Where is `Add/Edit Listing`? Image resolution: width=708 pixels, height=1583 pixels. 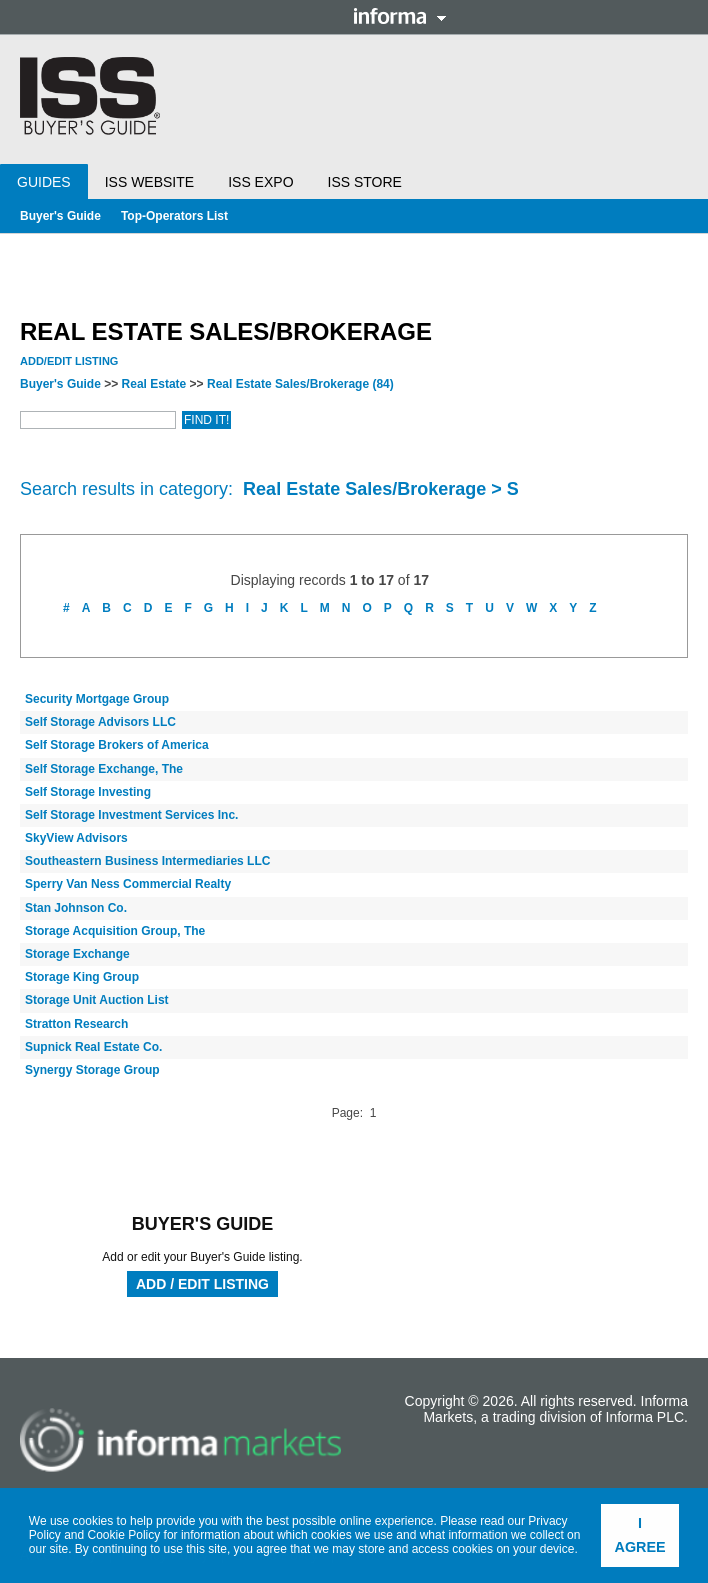
Add/Edit Listing is located at coordinates (69, 361).